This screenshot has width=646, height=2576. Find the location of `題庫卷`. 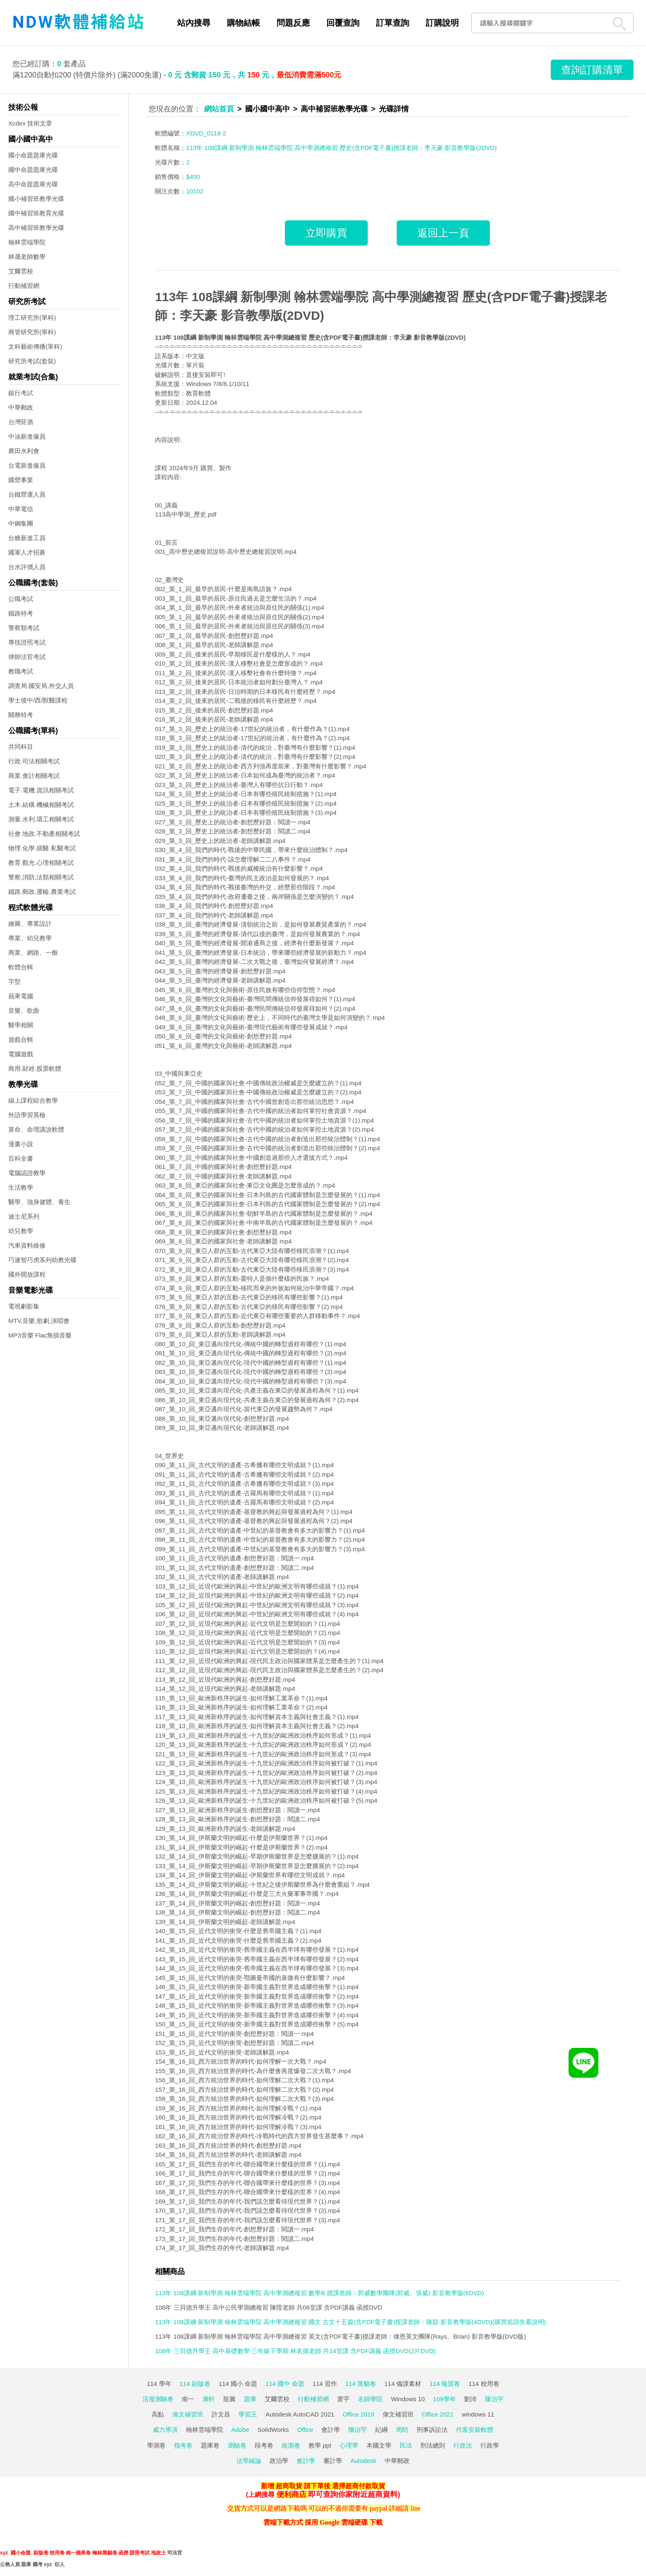

題庫卷 is located at coordinates (210, 2445).